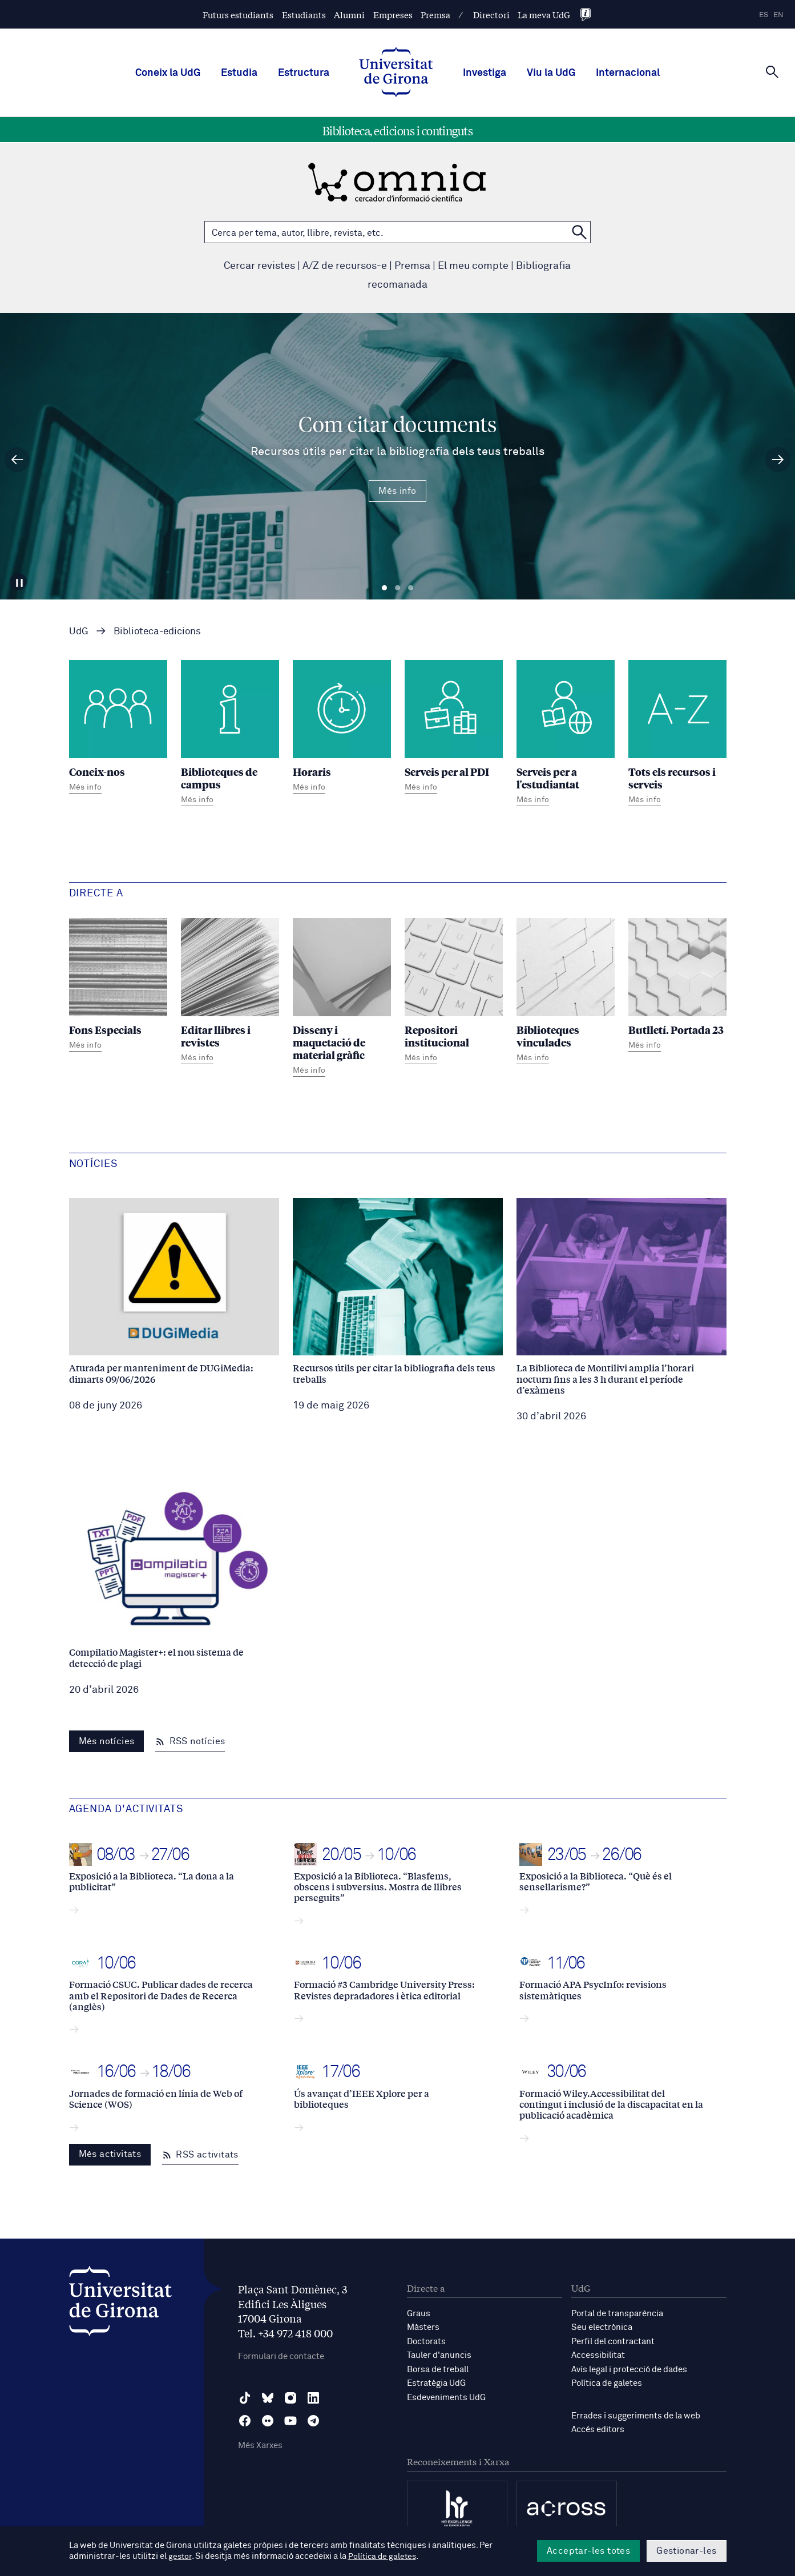 The width and height of the screenshot is (795, 2576). What do you see at coordinates (418, 2313) in the screenshot?
I see `Graus` at bounding box center [418, 2313].